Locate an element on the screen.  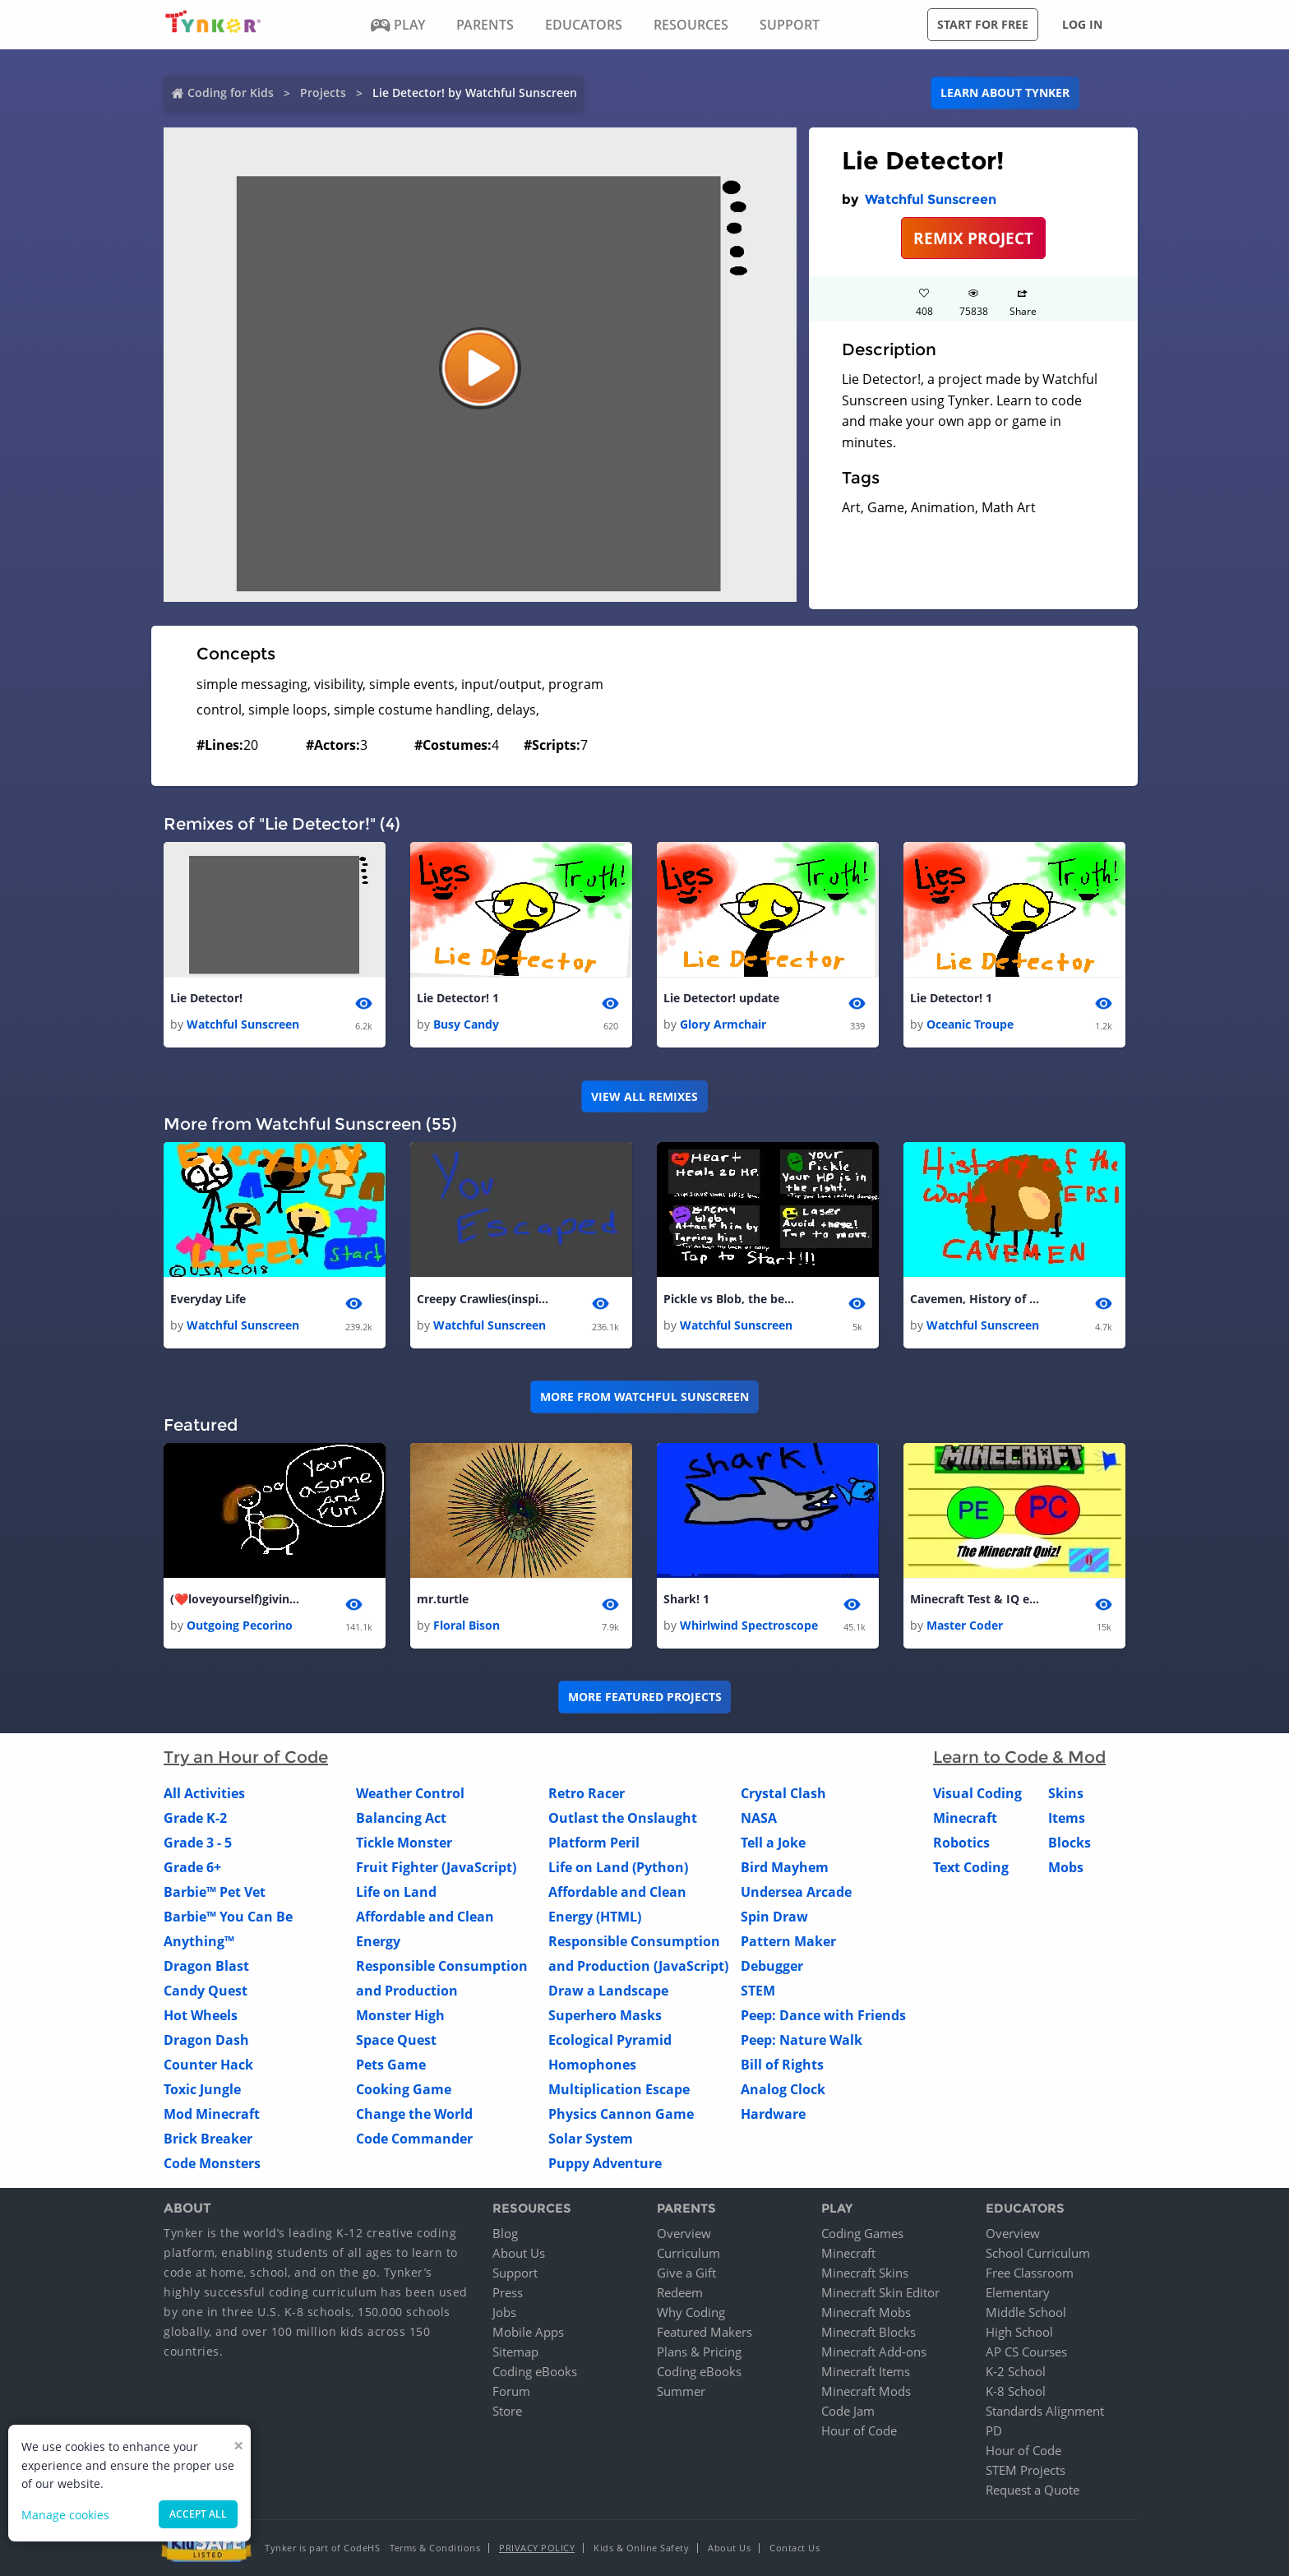
Lie Detector! update is located at coordinates (721, 998).